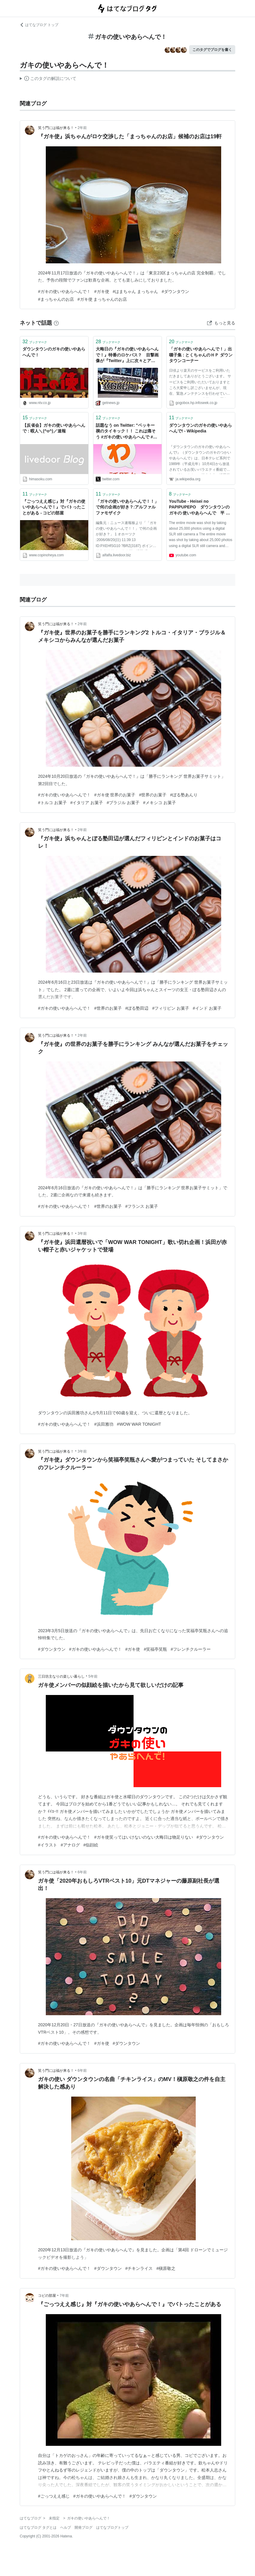  I want to click on 「ガキの使いやあらへんで！」出囃子集 : とくちゃんのＨＰ ダウンタウンコーナー, so click(201, 355).